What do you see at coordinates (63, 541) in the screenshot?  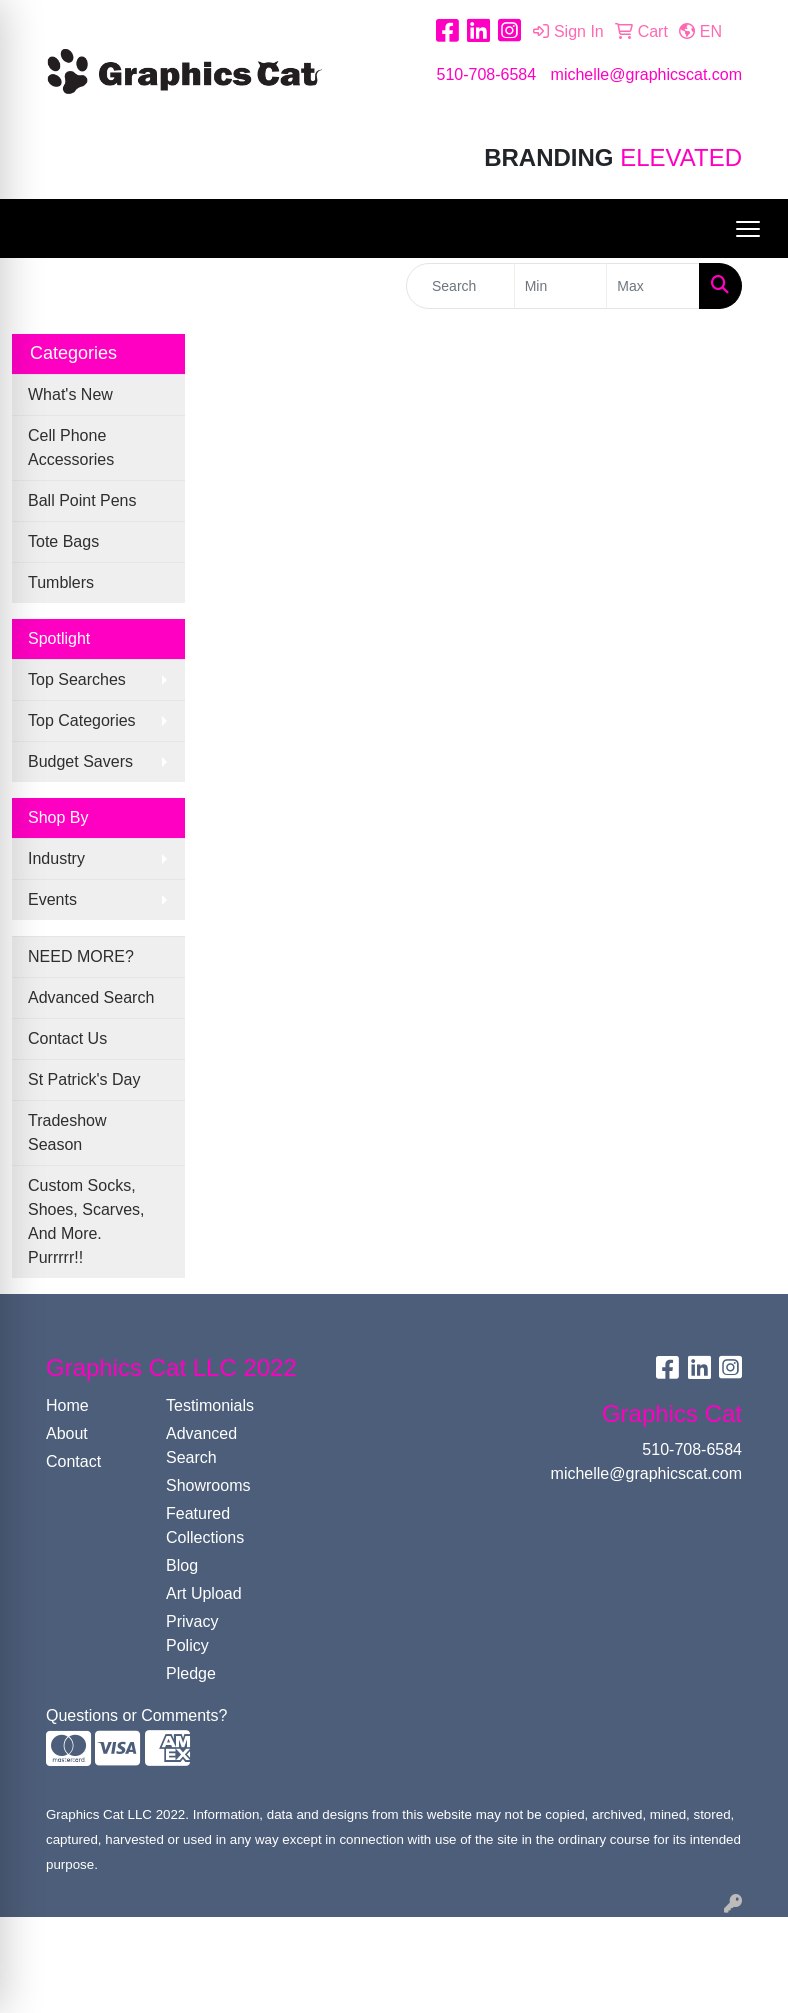 I see `Tote Bags` at bounding box center [63, 541].